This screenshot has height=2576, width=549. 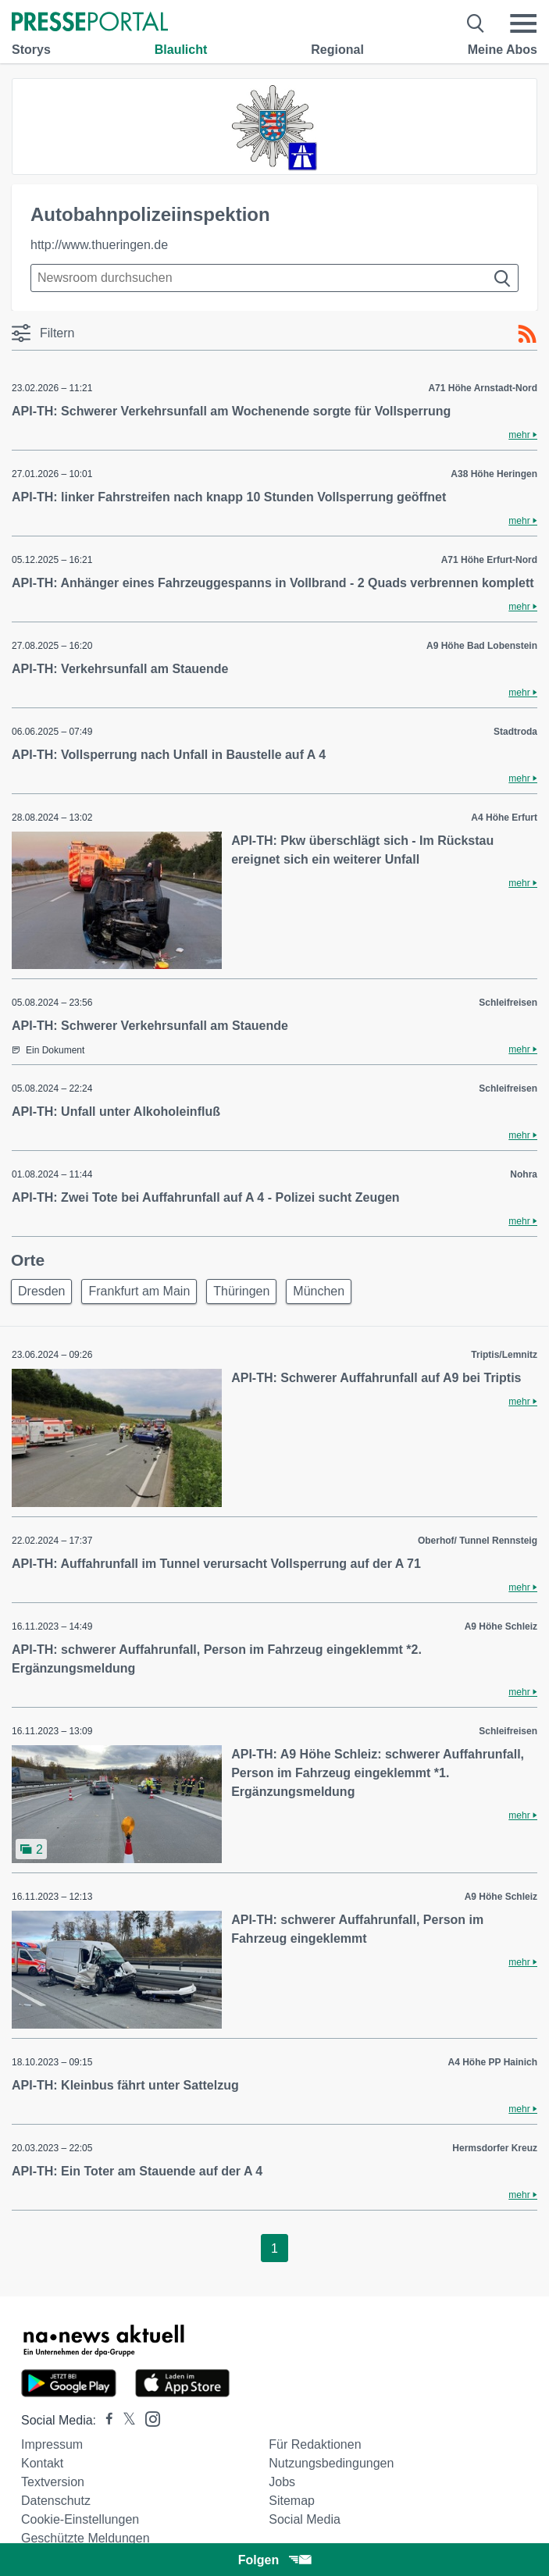 I want to click on Nutzungsbedingungen, so click(x=331, y=2463).